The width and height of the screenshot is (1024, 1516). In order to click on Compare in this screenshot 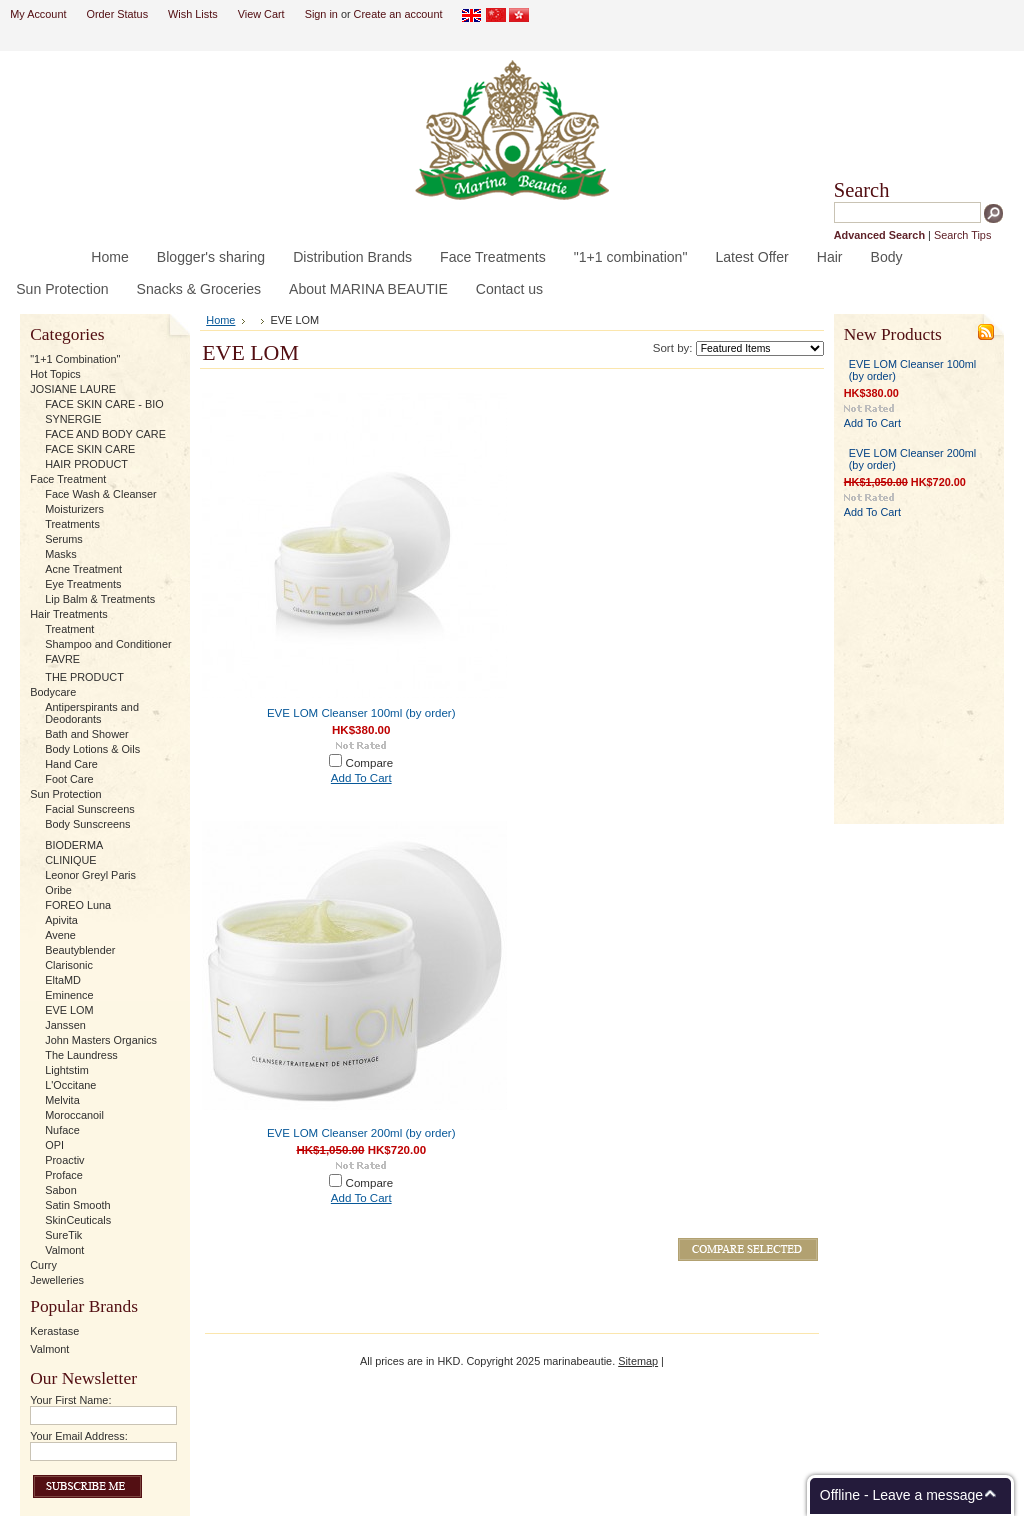, I will do `click(370, 763)`.